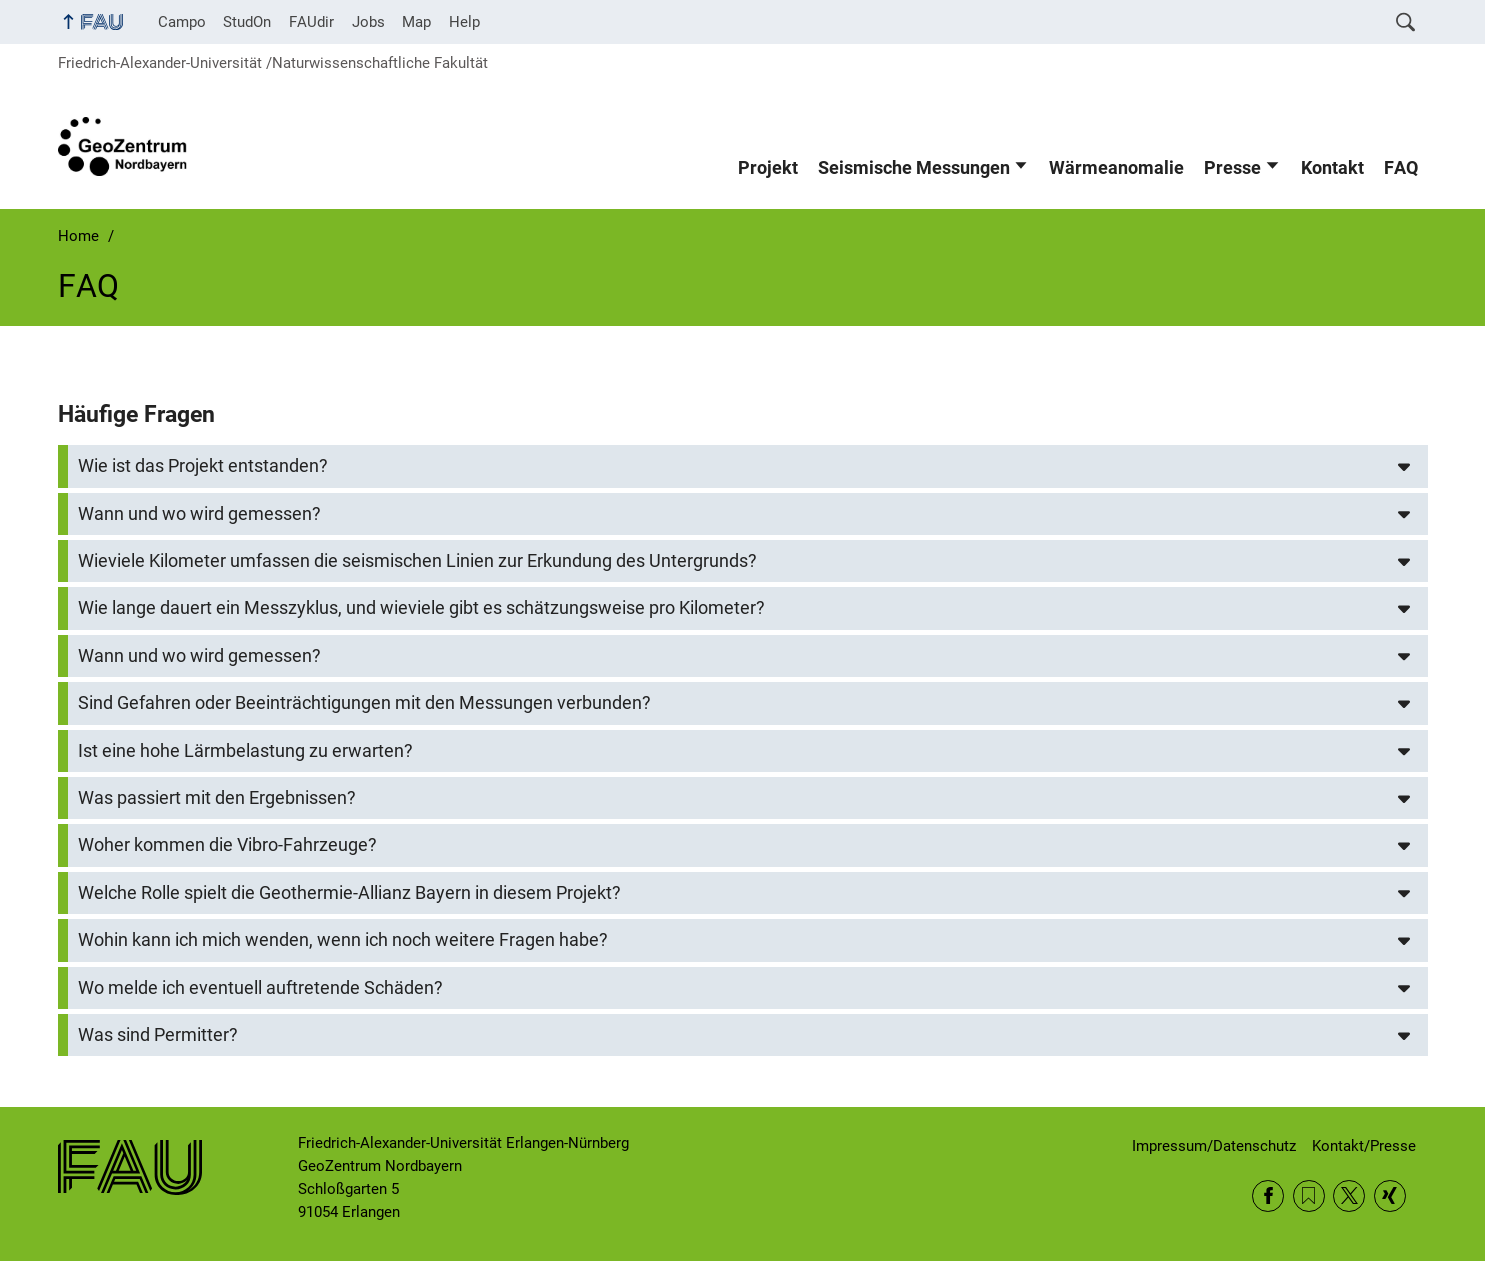 The width and height of the screenshot is (1485, 1261). I want to click on Ist eine hohe Lärmbelastung zu erwarten?, so click(245, 751).